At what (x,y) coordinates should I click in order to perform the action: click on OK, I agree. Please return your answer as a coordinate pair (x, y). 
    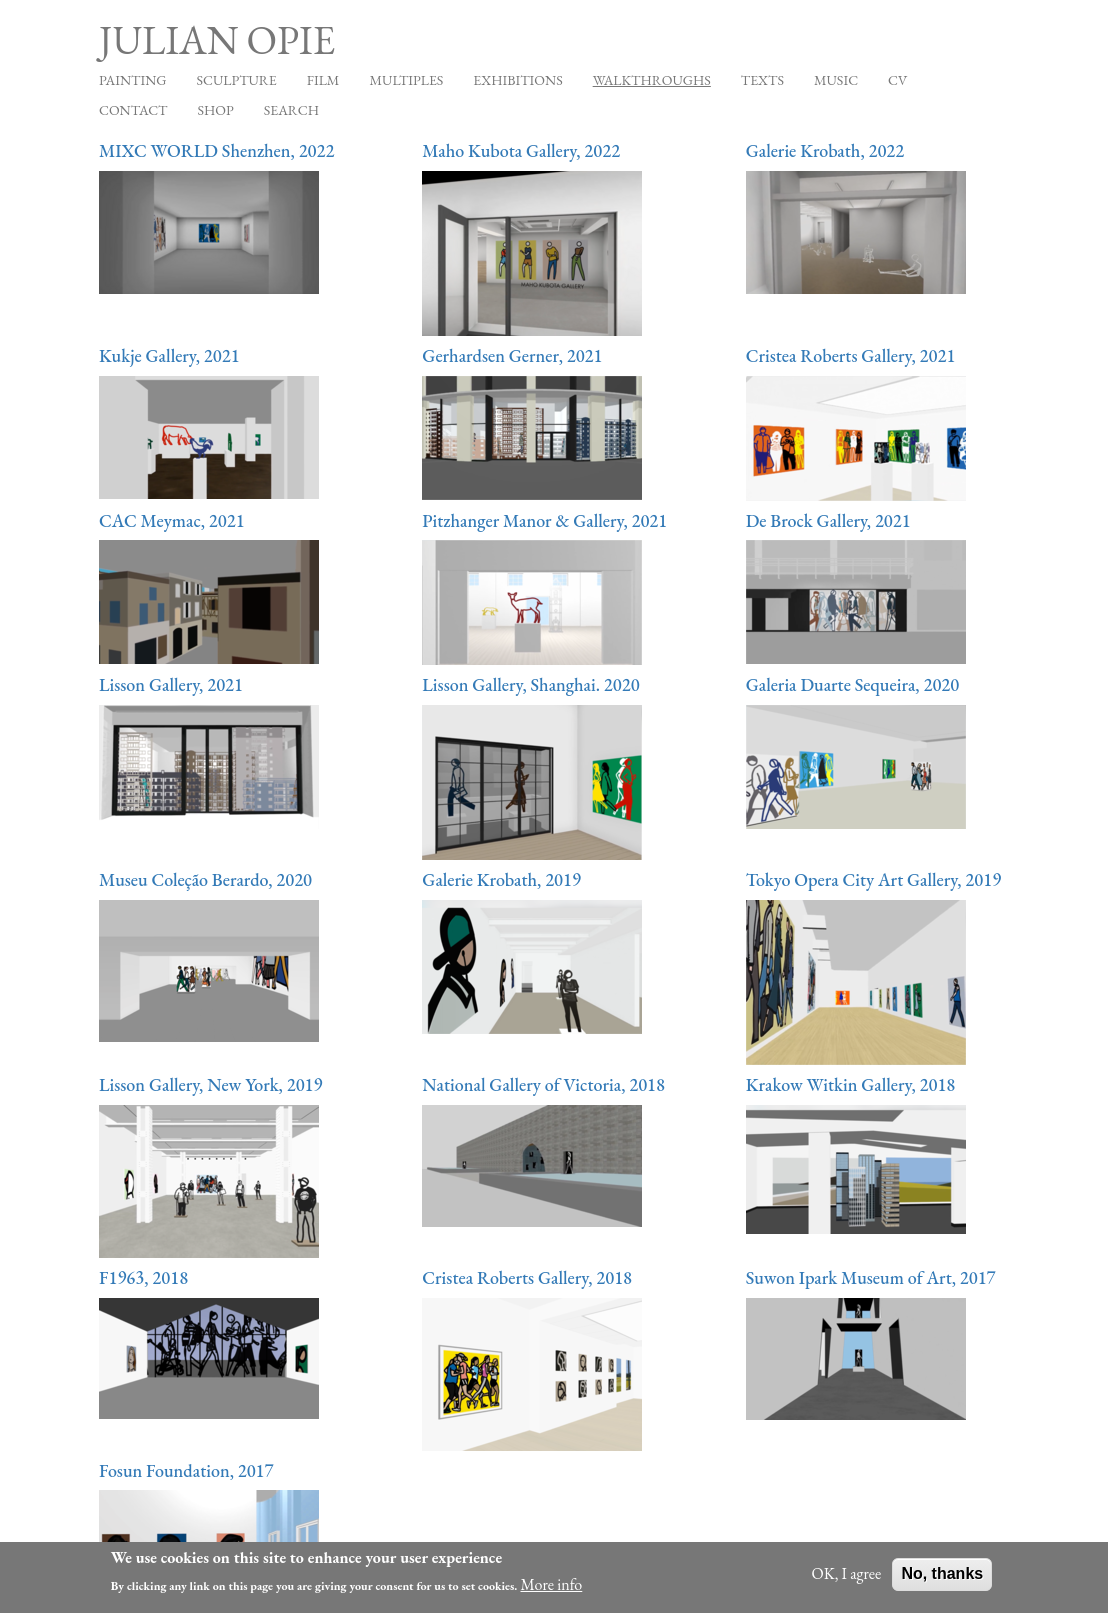
    Looking at the image, I should click on (847, 1579).